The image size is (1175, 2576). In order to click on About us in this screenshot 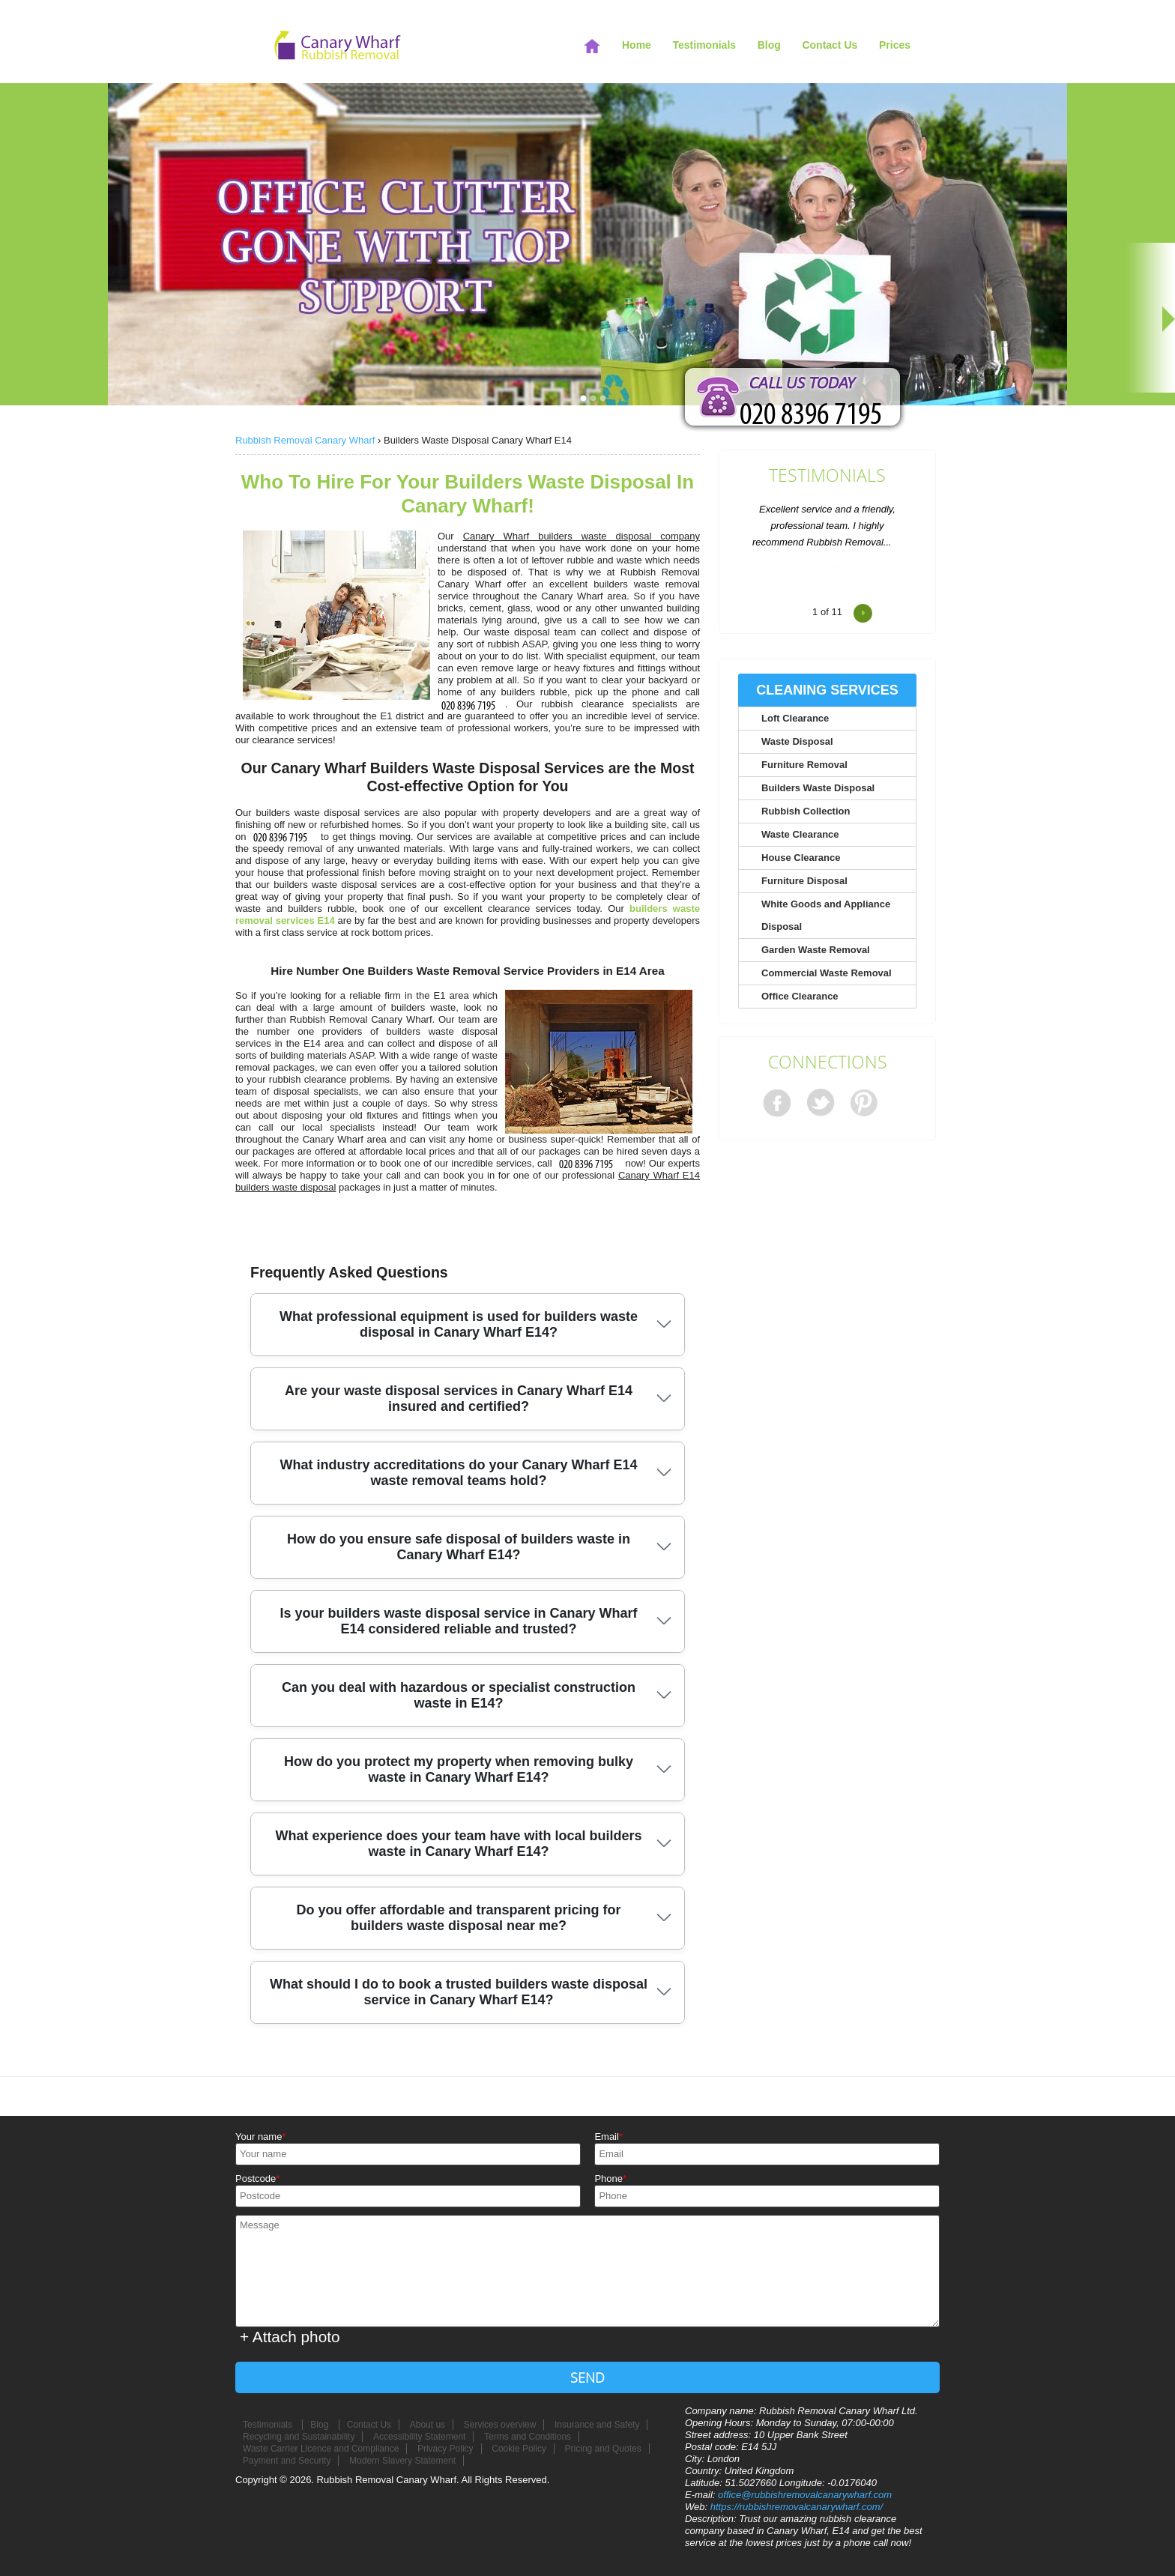, I will do `click(427, 2424)`.